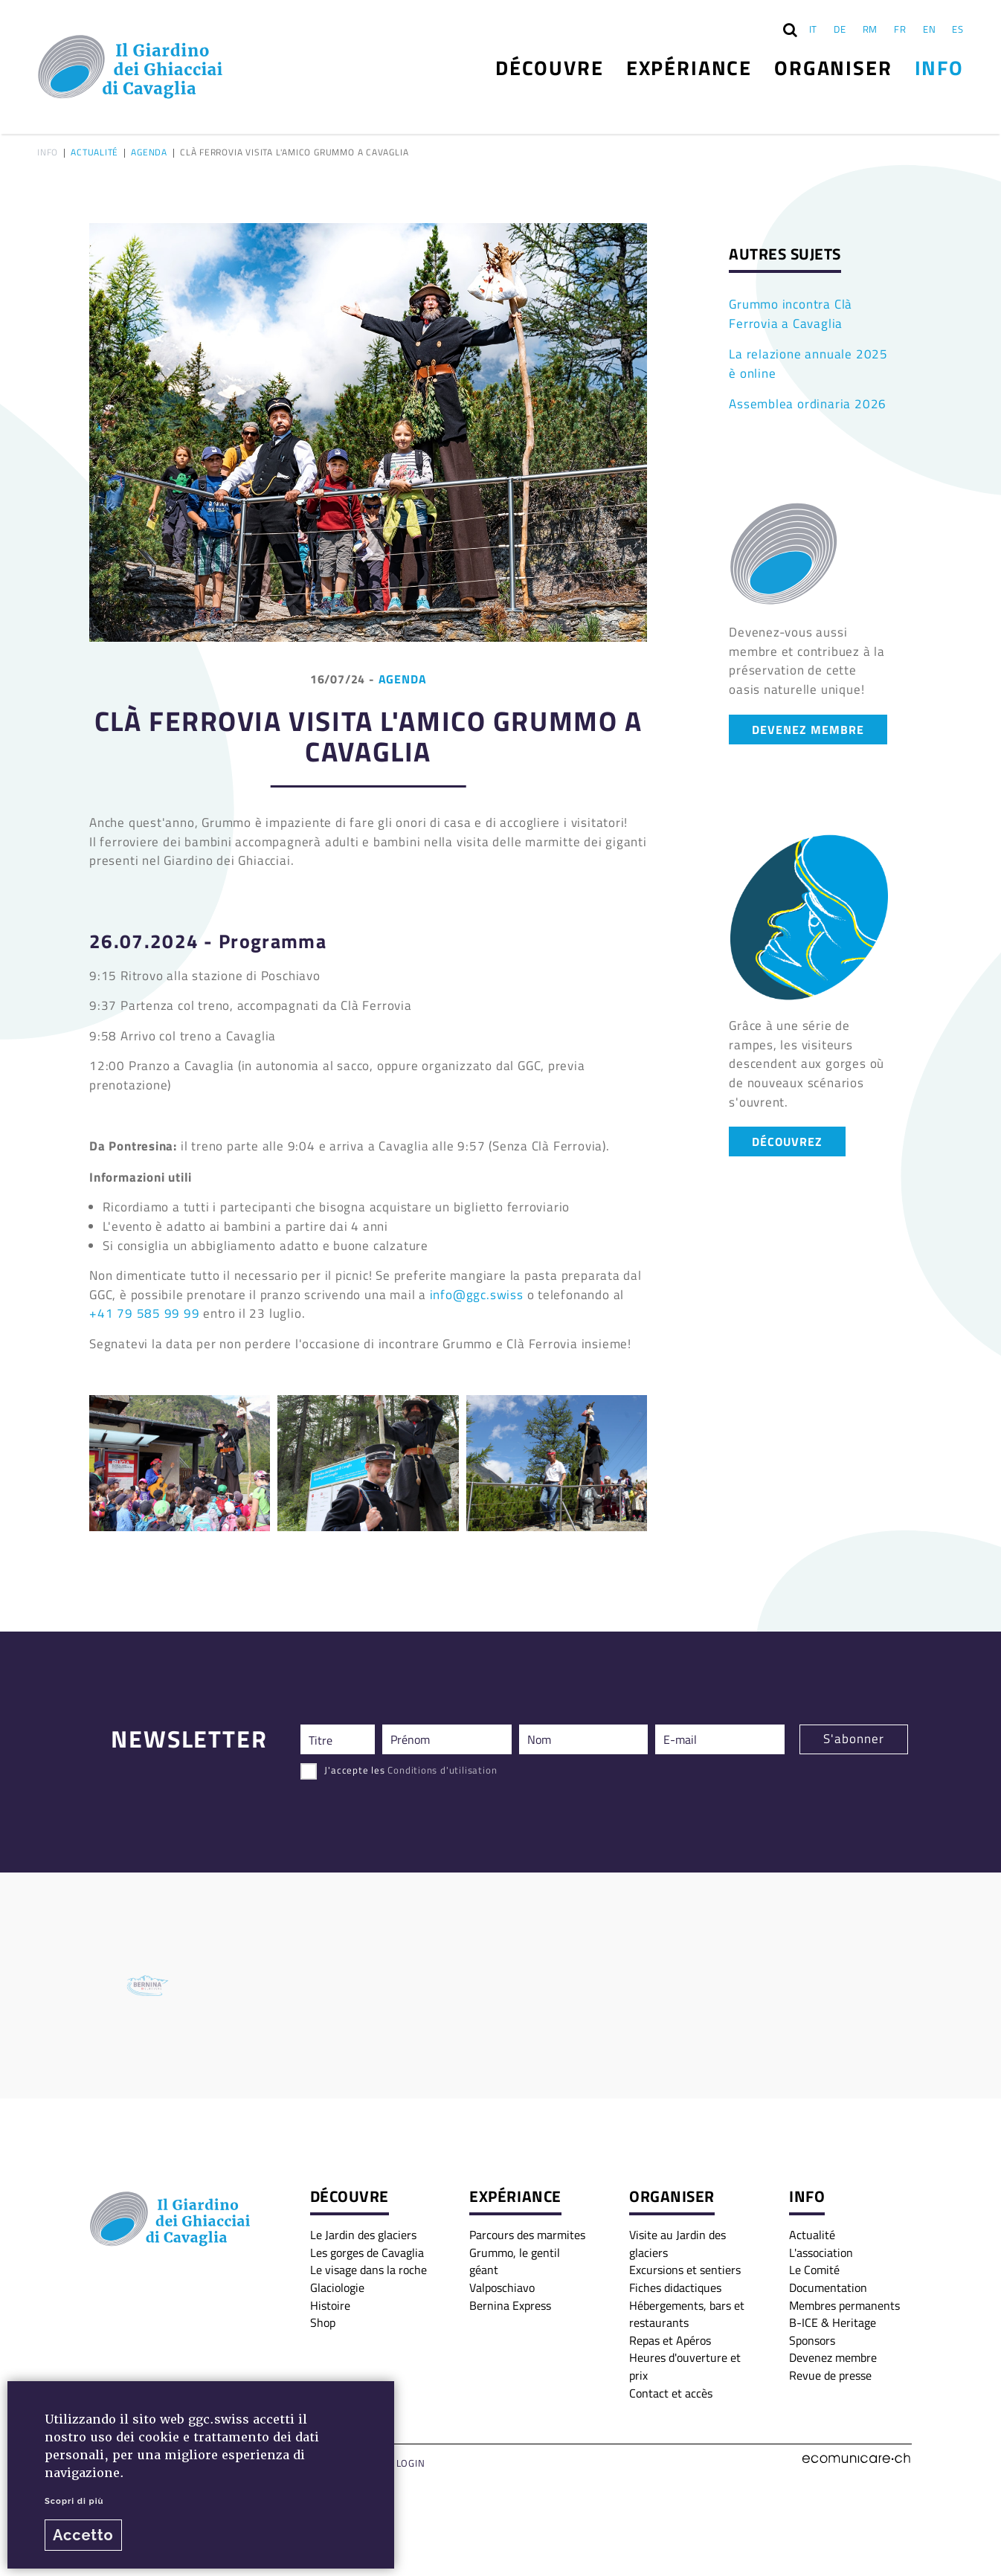 The image size is (1001, 2576). Describe the element at coordinates (900, 29) in the screenshot. I see `FR` at that location.